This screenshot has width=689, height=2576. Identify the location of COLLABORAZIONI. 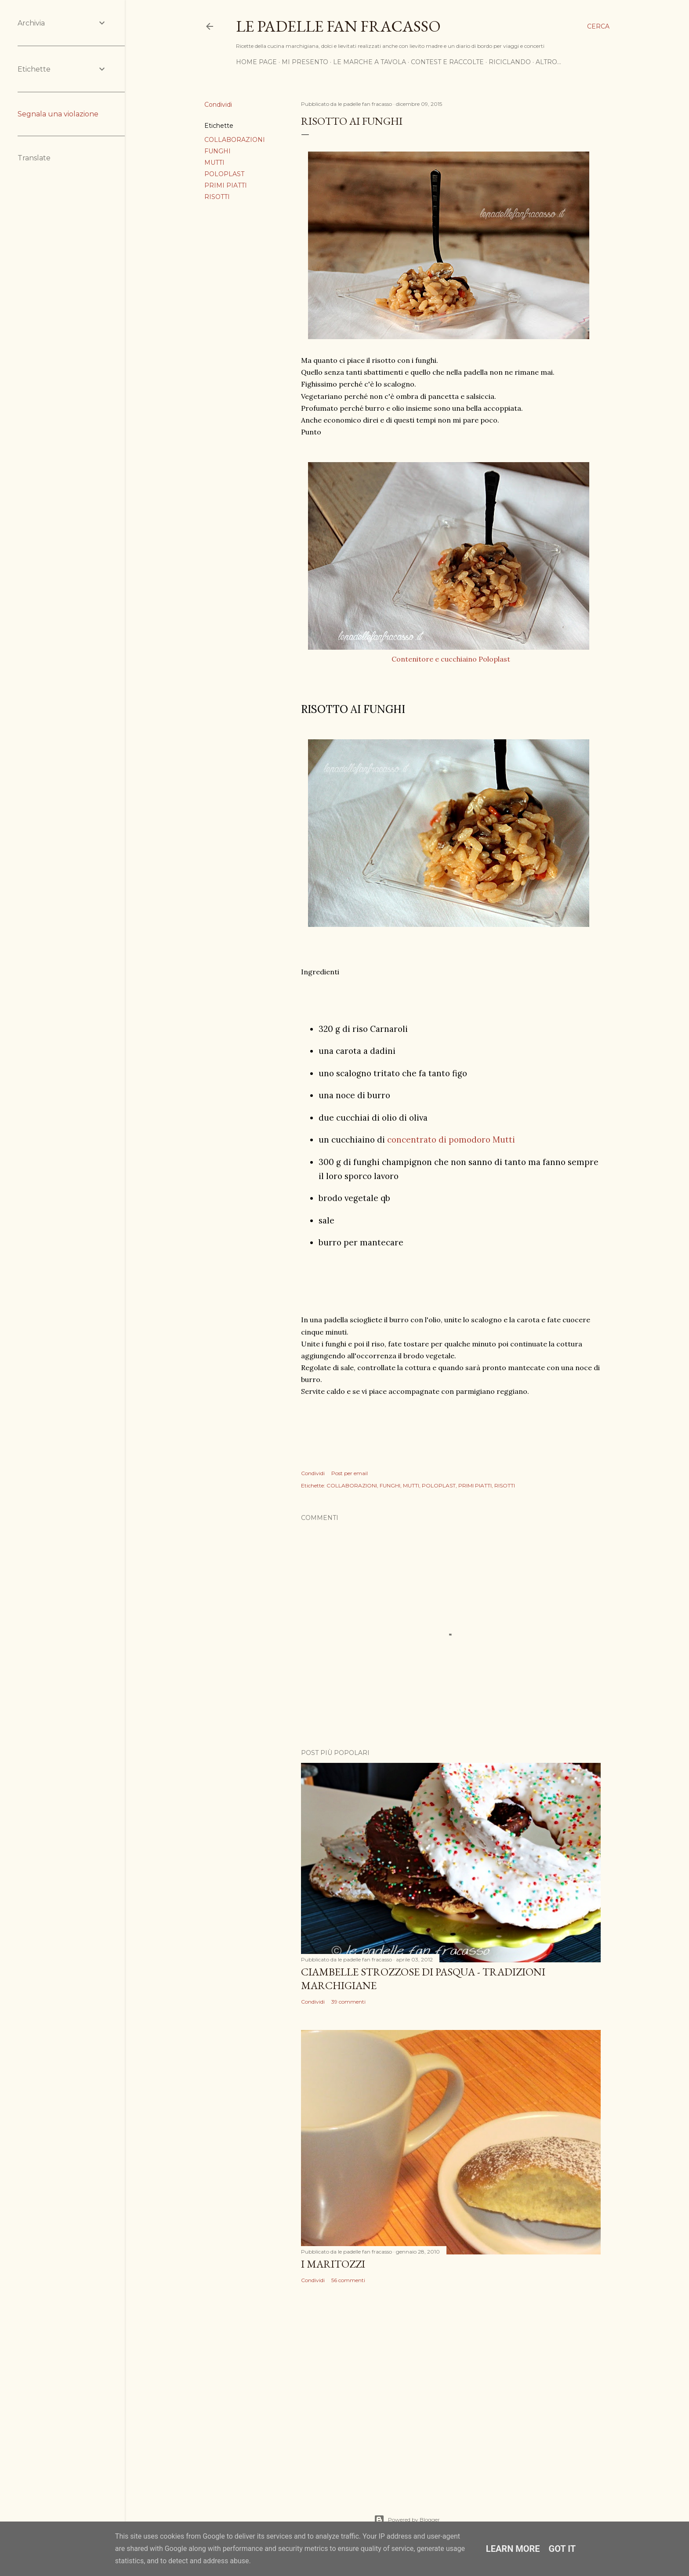
(234, 140).